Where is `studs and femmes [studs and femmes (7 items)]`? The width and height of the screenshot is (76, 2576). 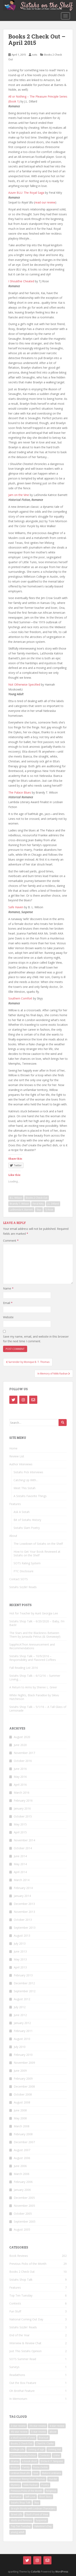 studs and femmes [studs and femmes (7 items)] is located at coordinates (21, 2520).